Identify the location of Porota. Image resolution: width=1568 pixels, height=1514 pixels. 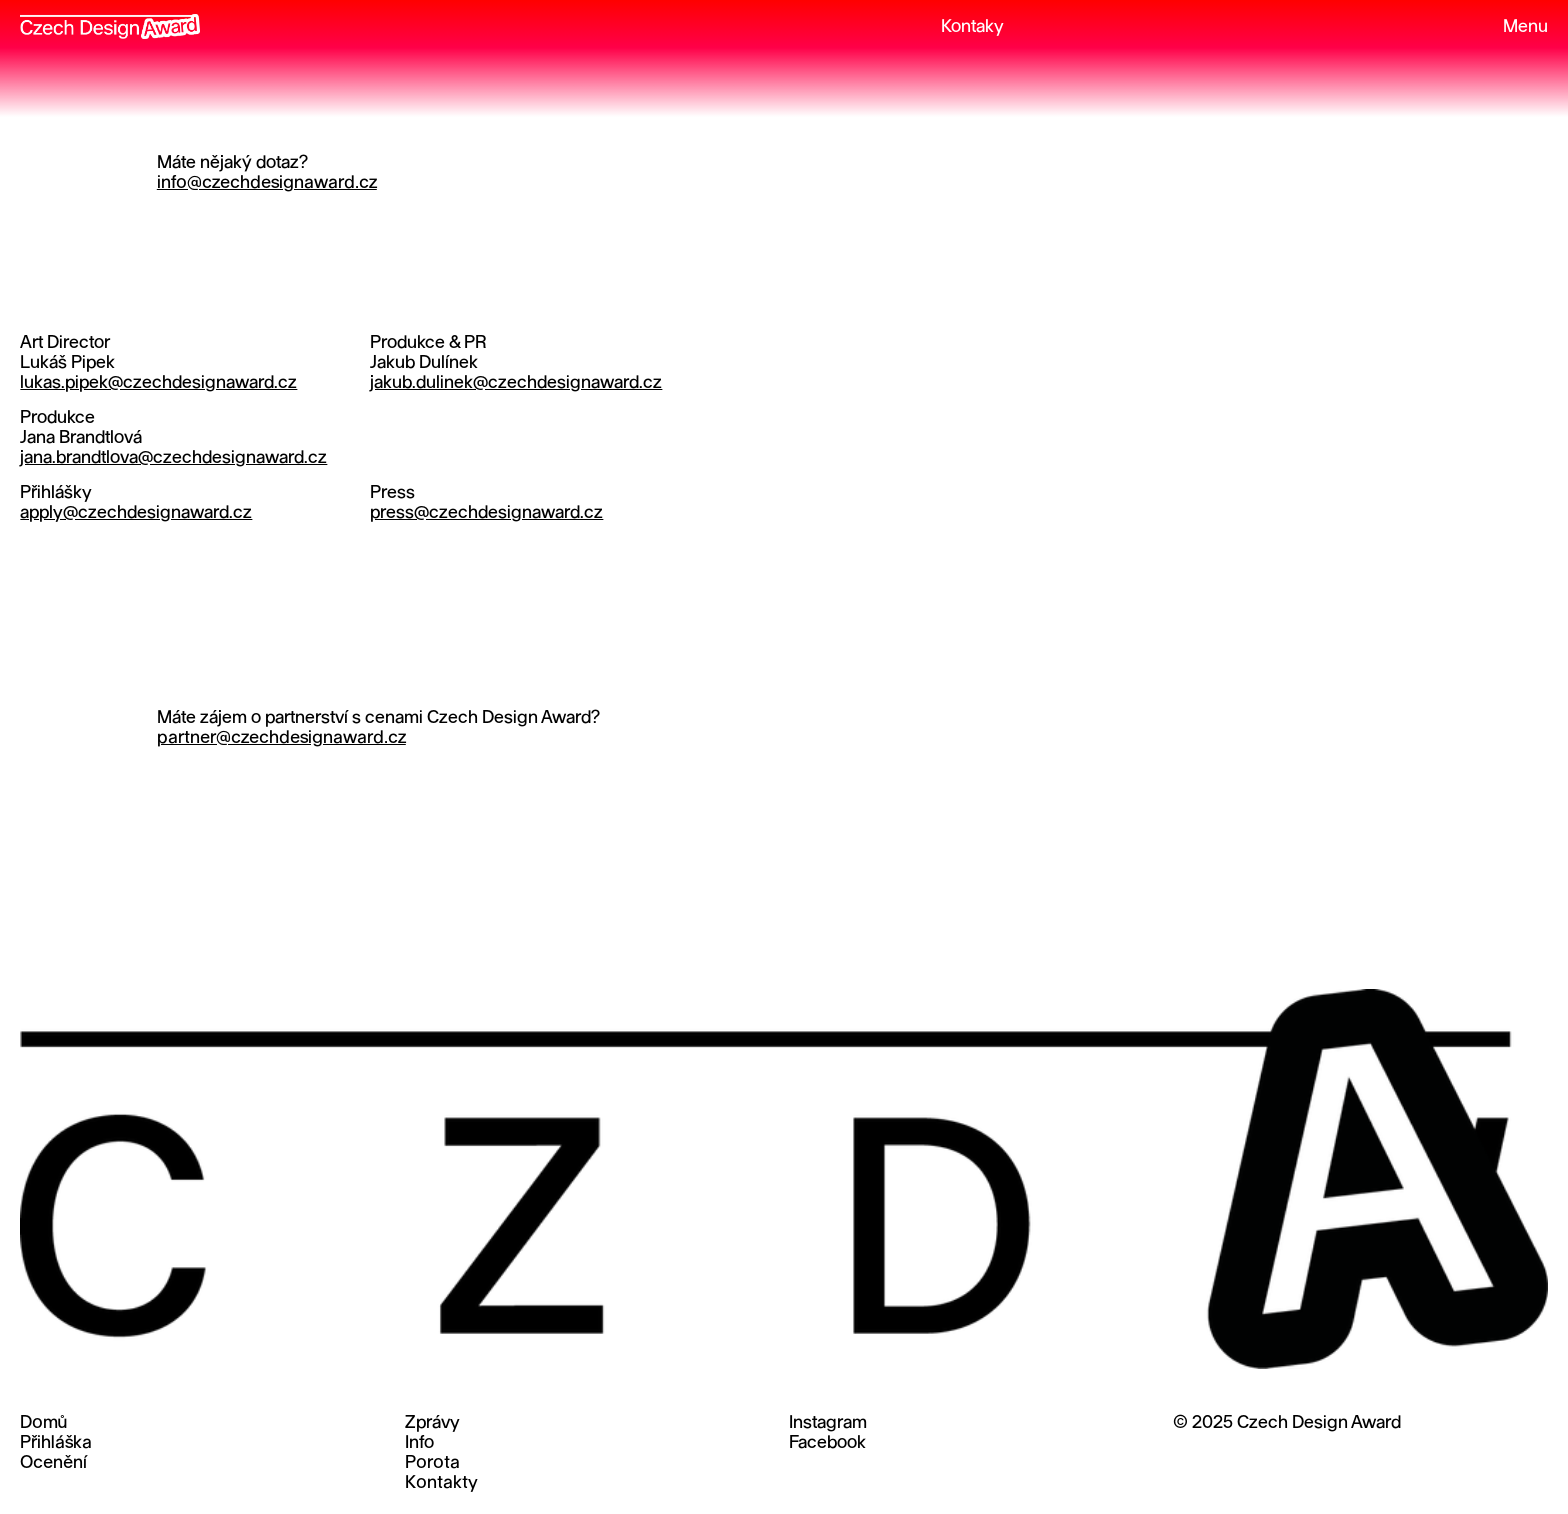
(432, 1463).